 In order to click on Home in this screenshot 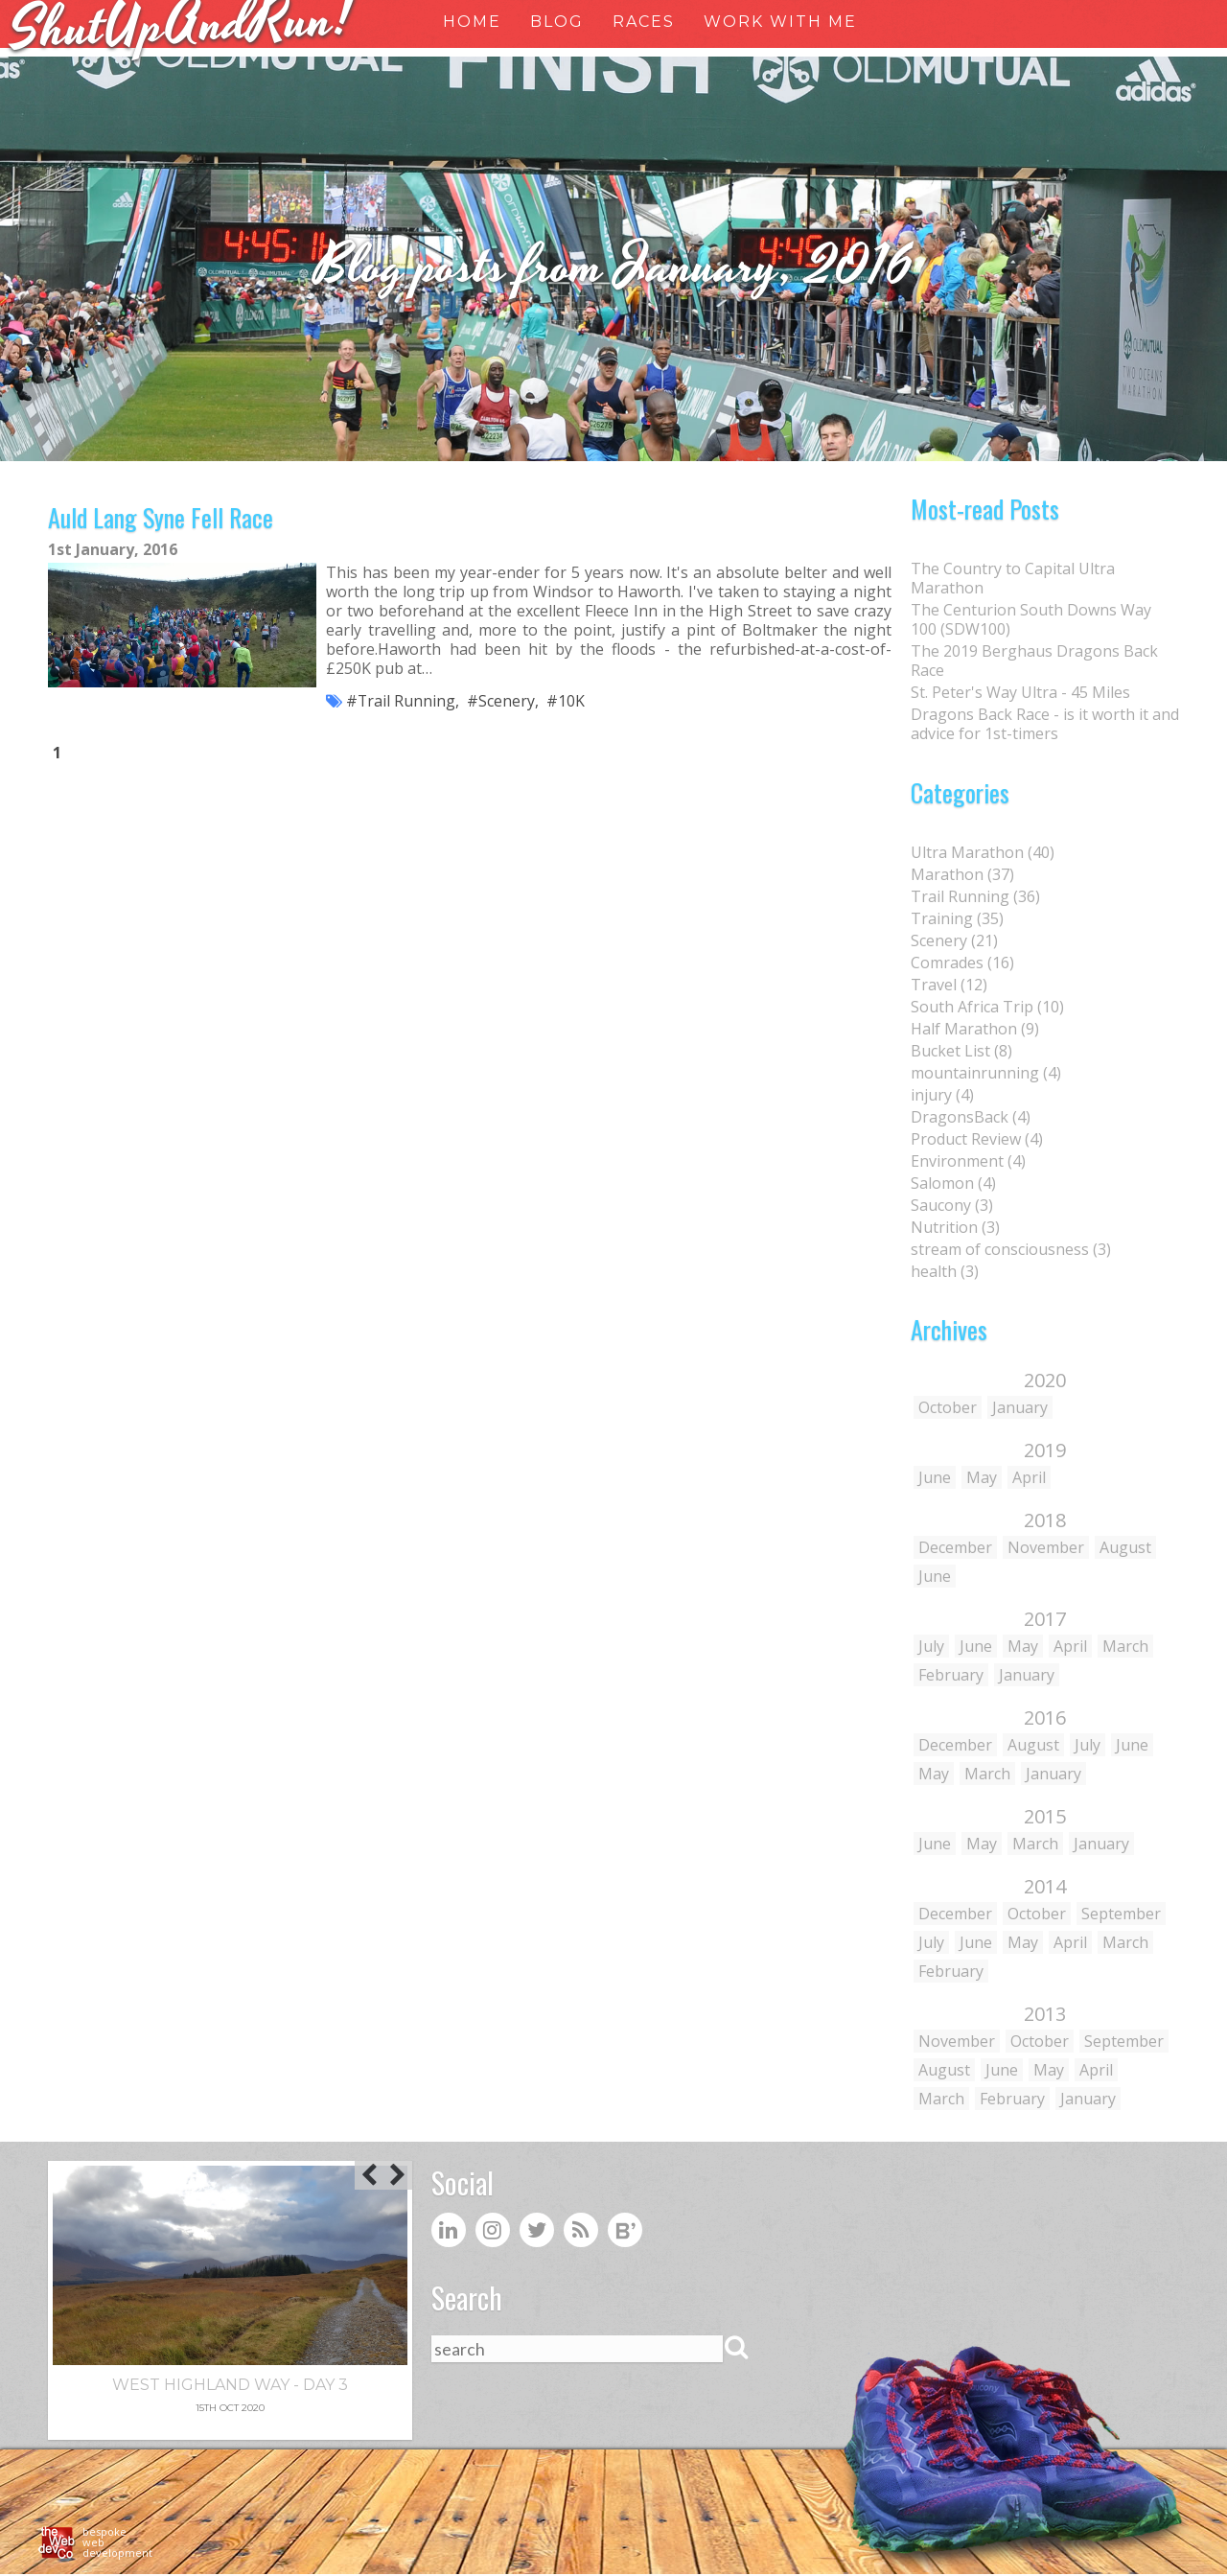, I will do `click(472, 21)`.